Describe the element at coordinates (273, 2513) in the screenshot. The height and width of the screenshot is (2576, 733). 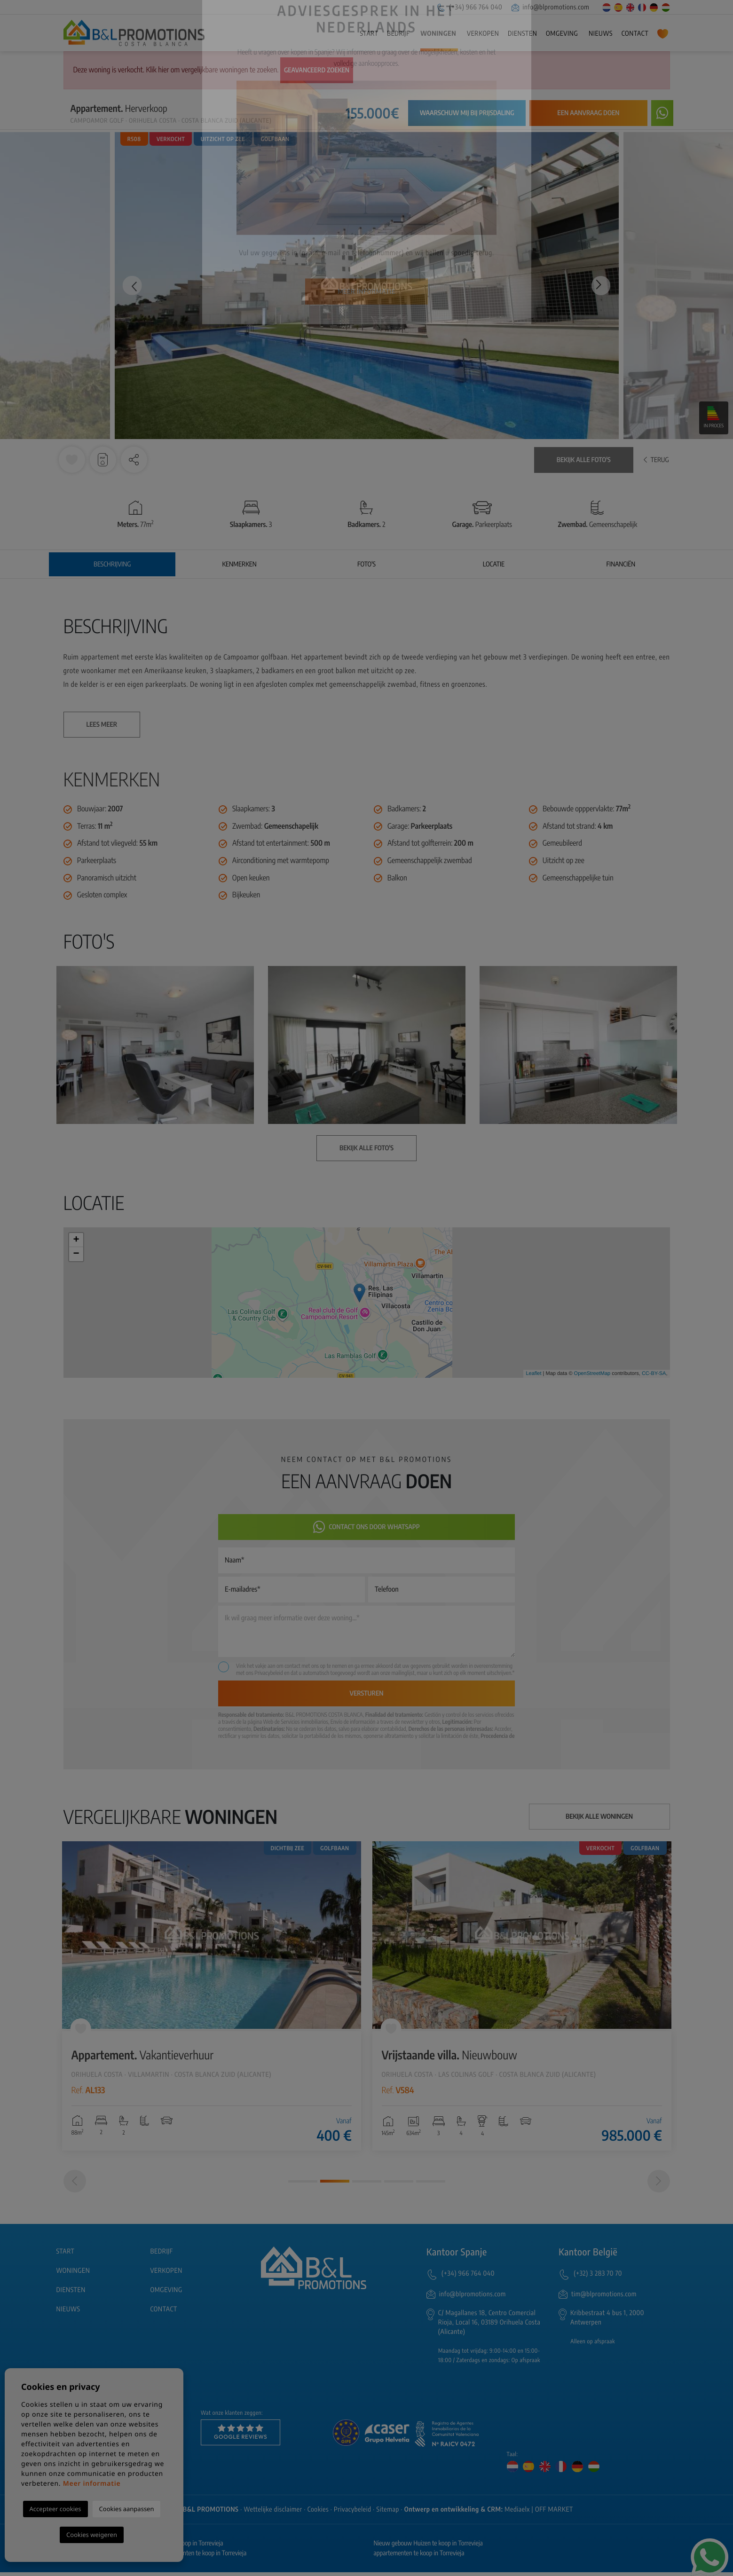
I see `Wettelijke disclaimer` at that location.